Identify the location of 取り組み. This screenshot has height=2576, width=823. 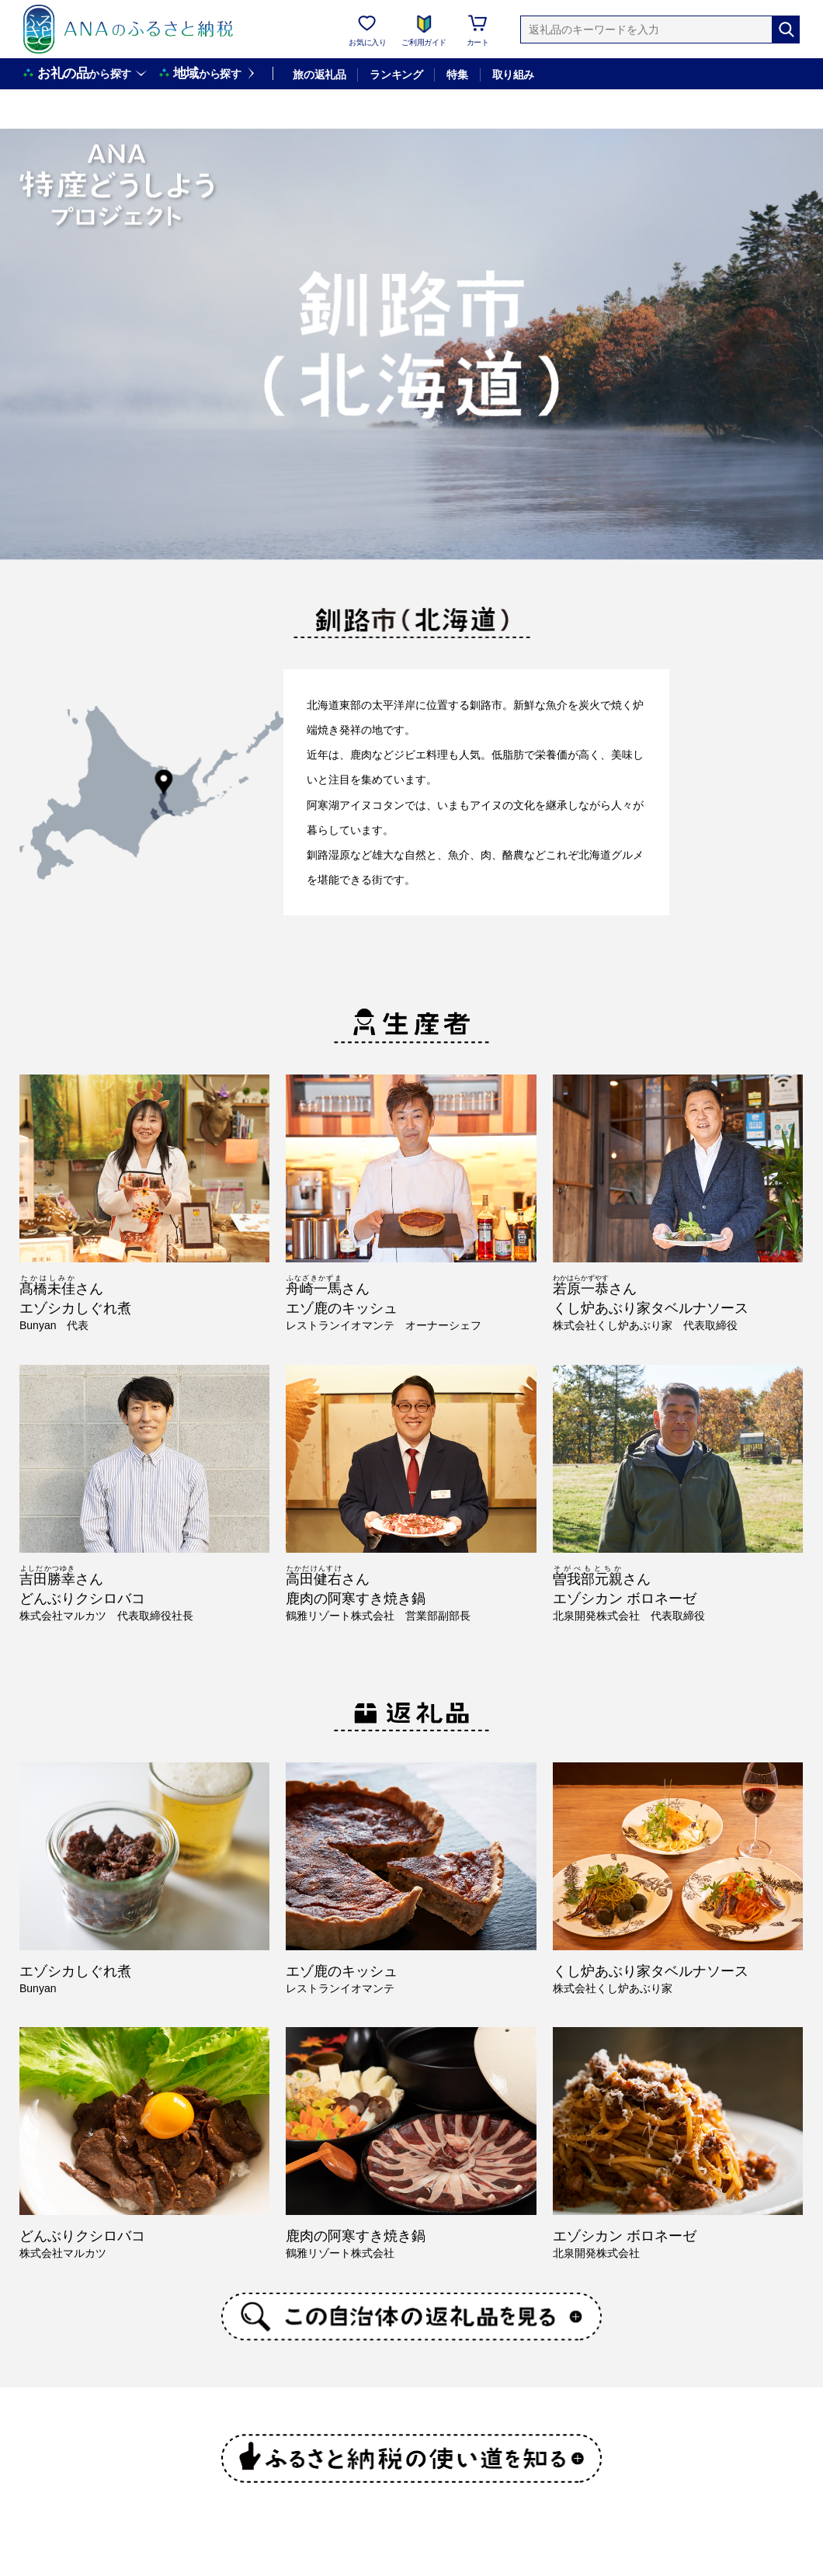
(513, 74).